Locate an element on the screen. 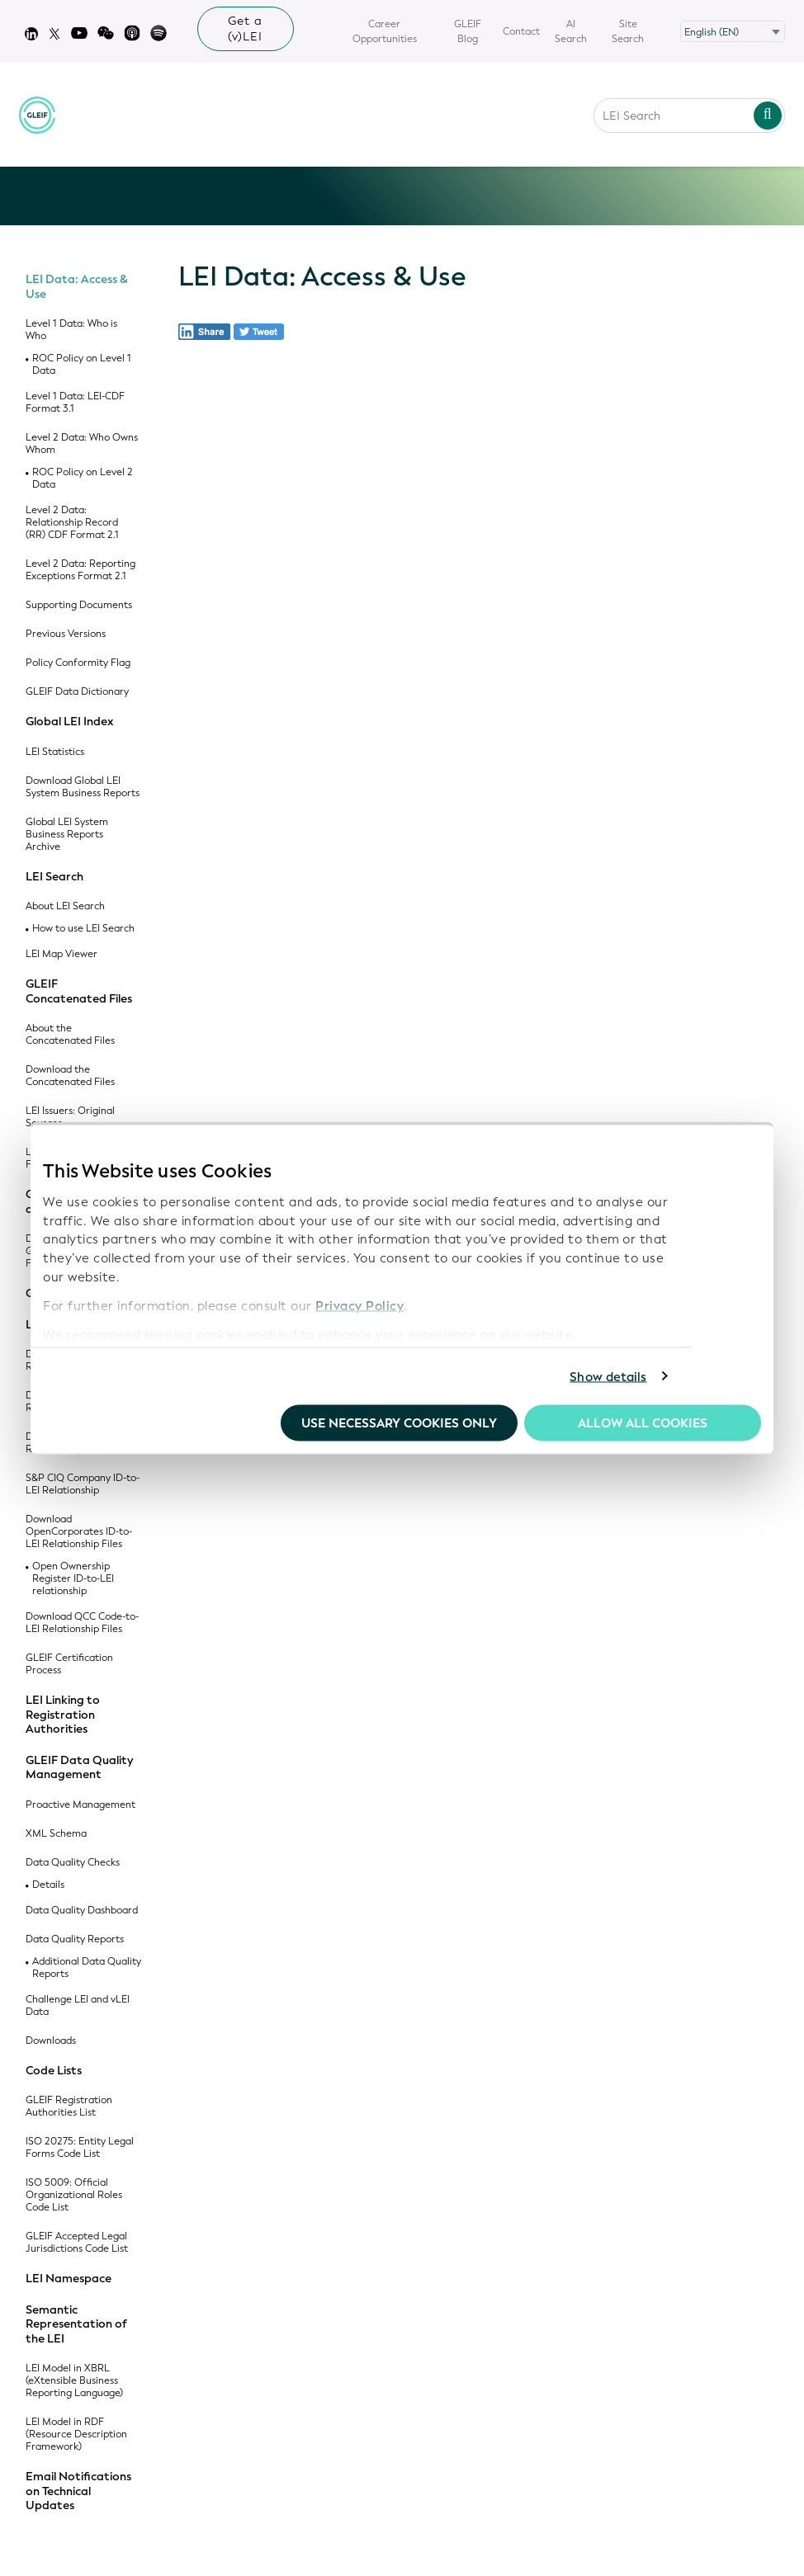 Image resolution: width=804 pixels, height=2576 pixels. Proactive Management is located at coordinates (80, 1805).